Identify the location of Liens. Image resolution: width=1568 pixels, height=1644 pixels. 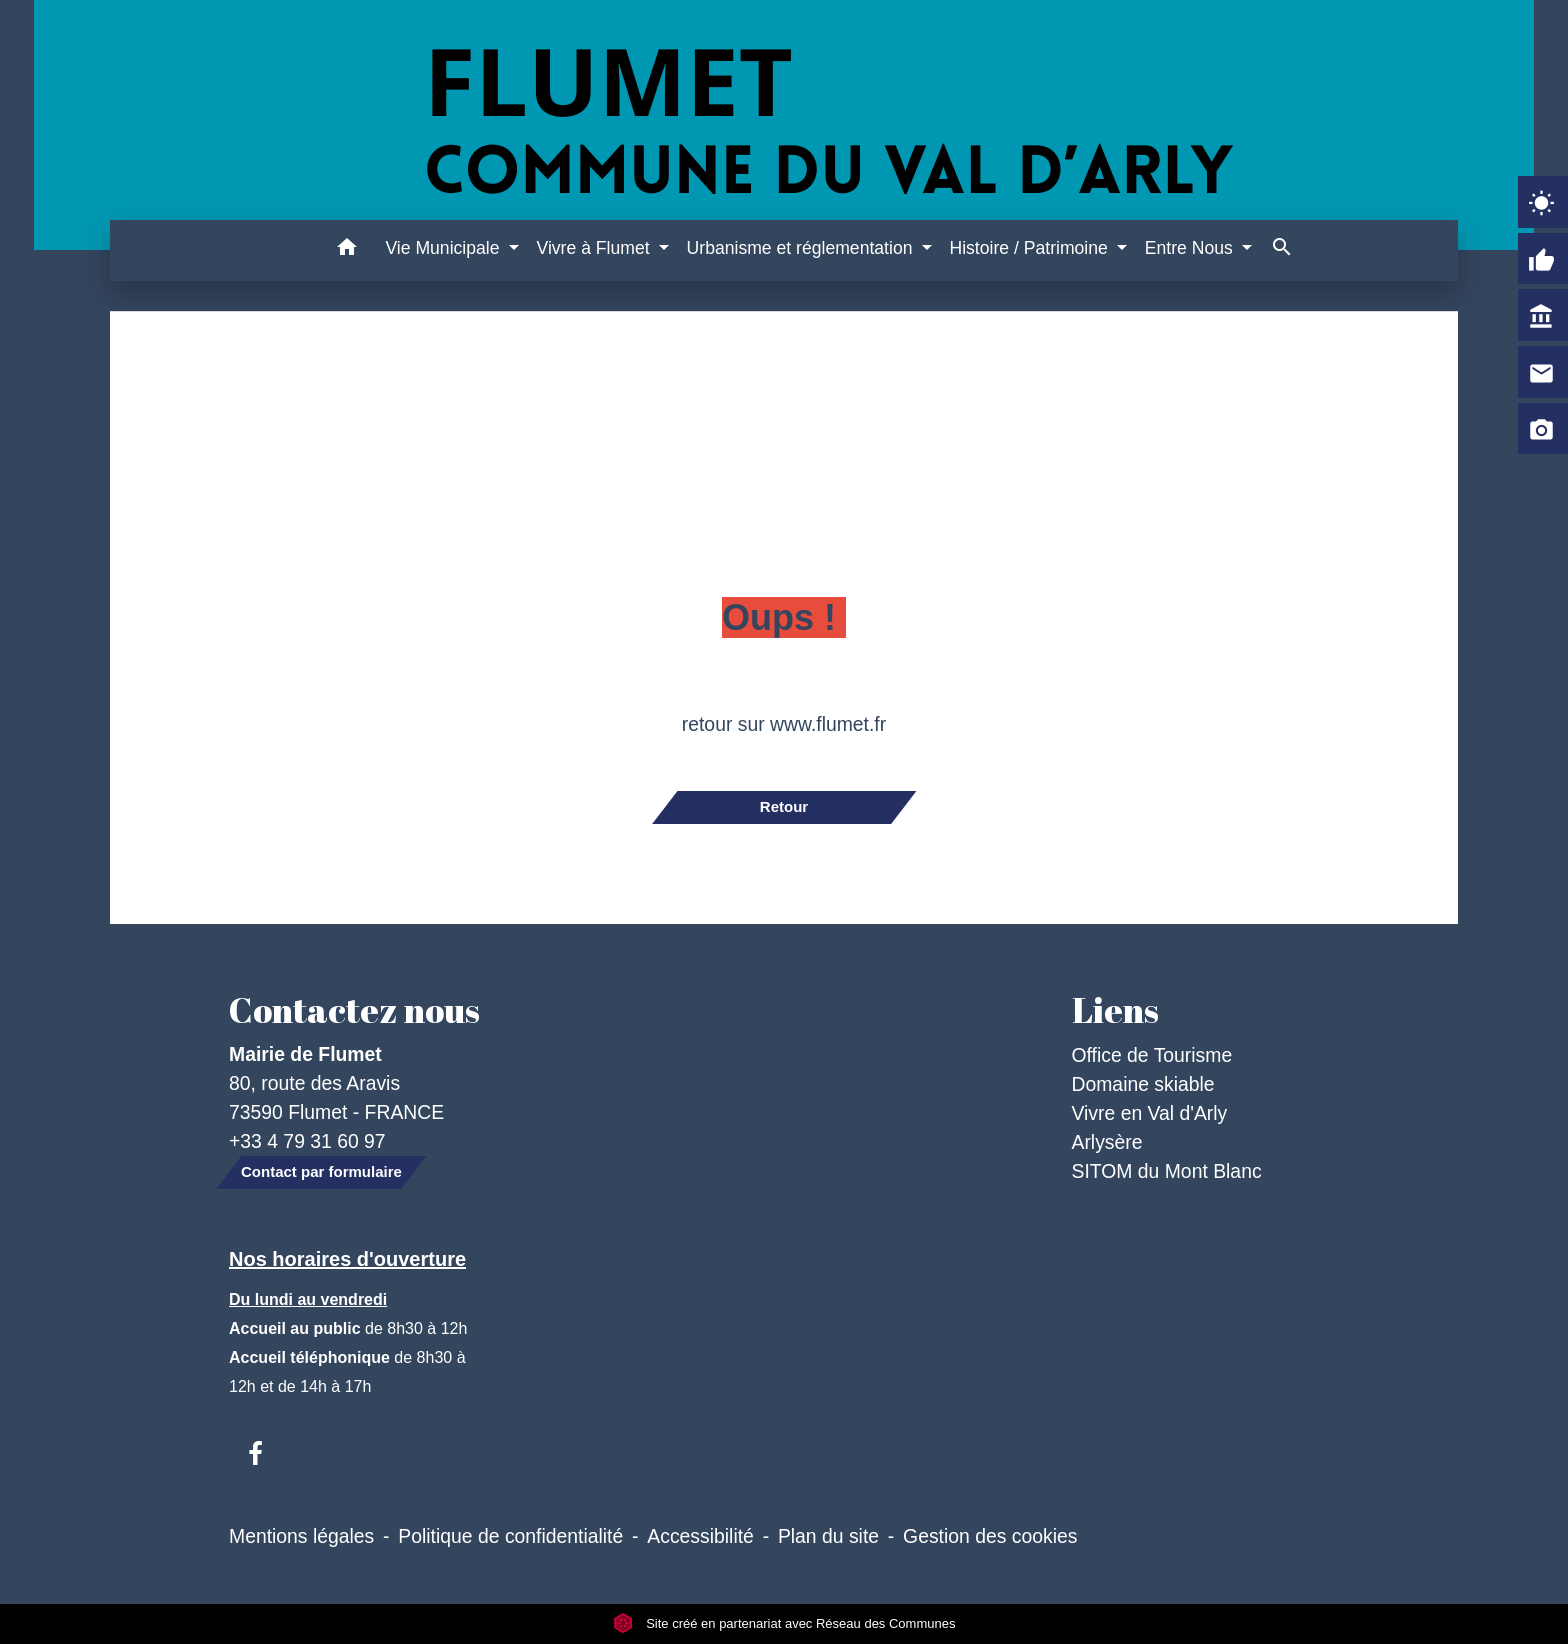
(1115, 1010).